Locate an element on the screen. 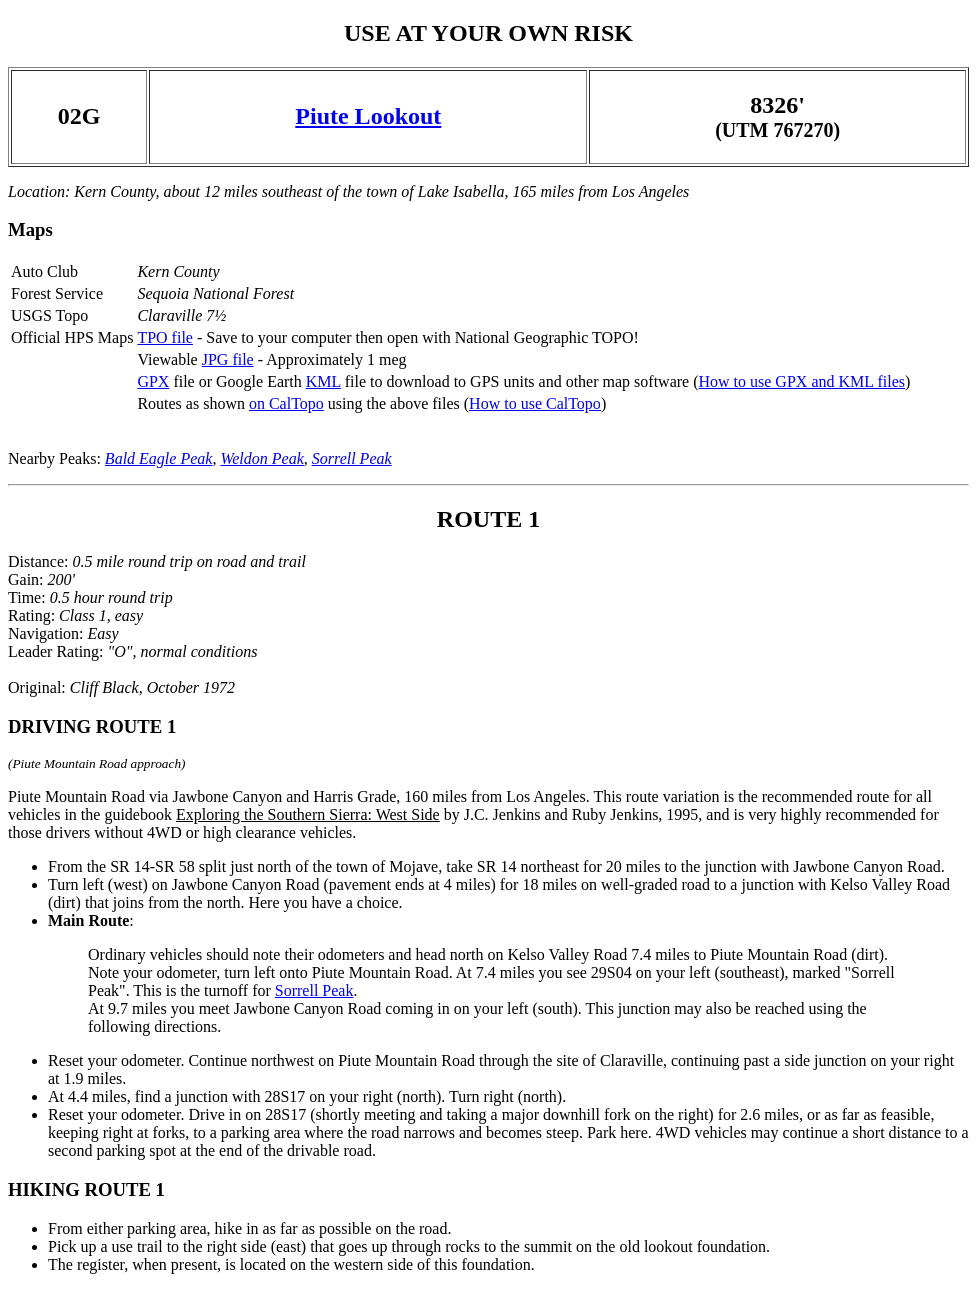  TPO file is located at coordinates (165, 337).